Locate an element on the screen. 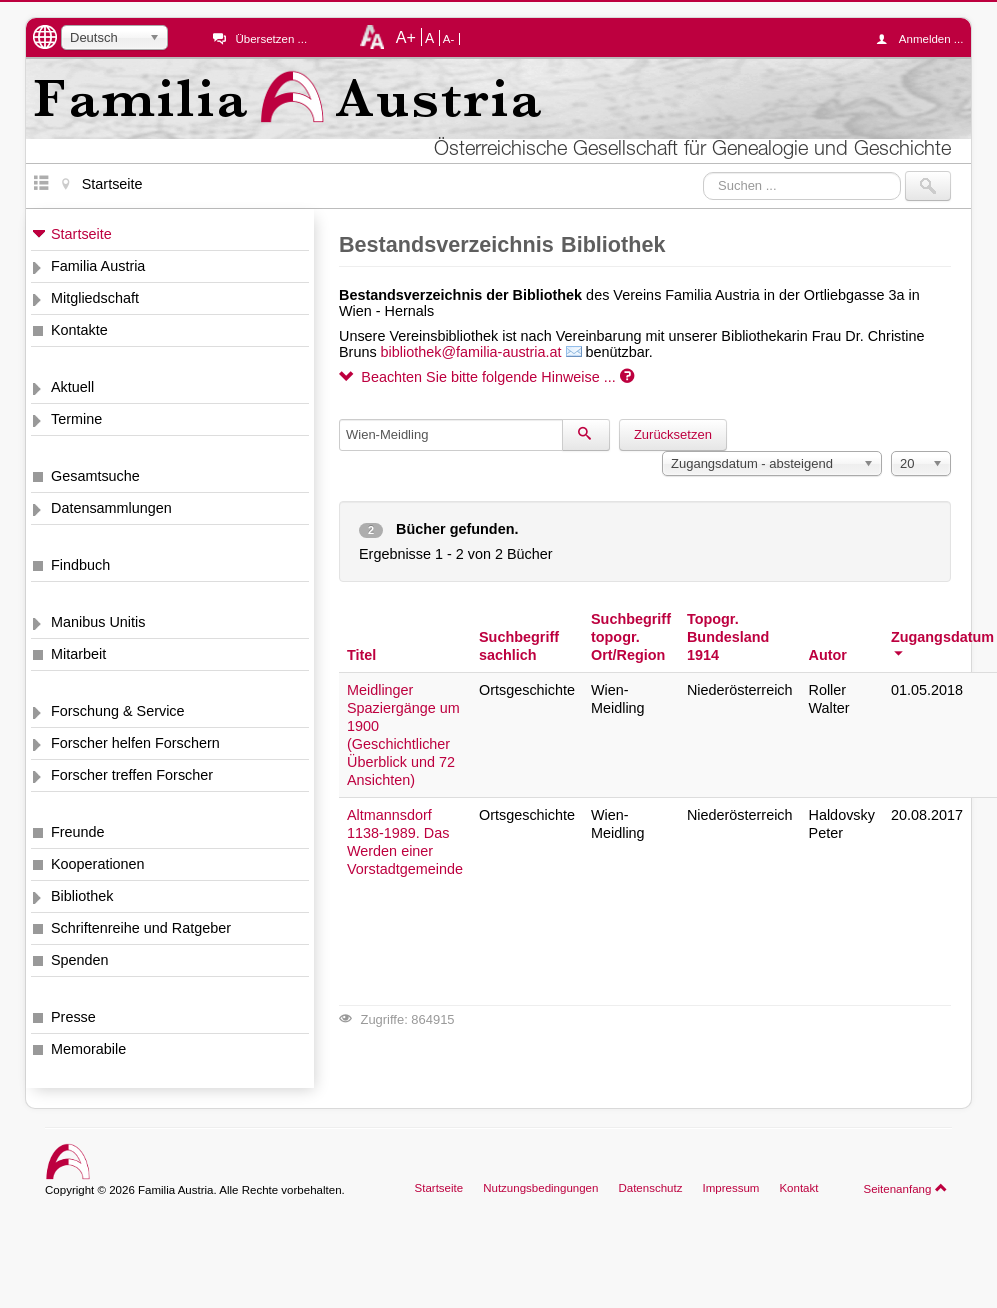 This screenshot has width=997, height=1308. Datenschutz is located at coordinates (650, 1188).